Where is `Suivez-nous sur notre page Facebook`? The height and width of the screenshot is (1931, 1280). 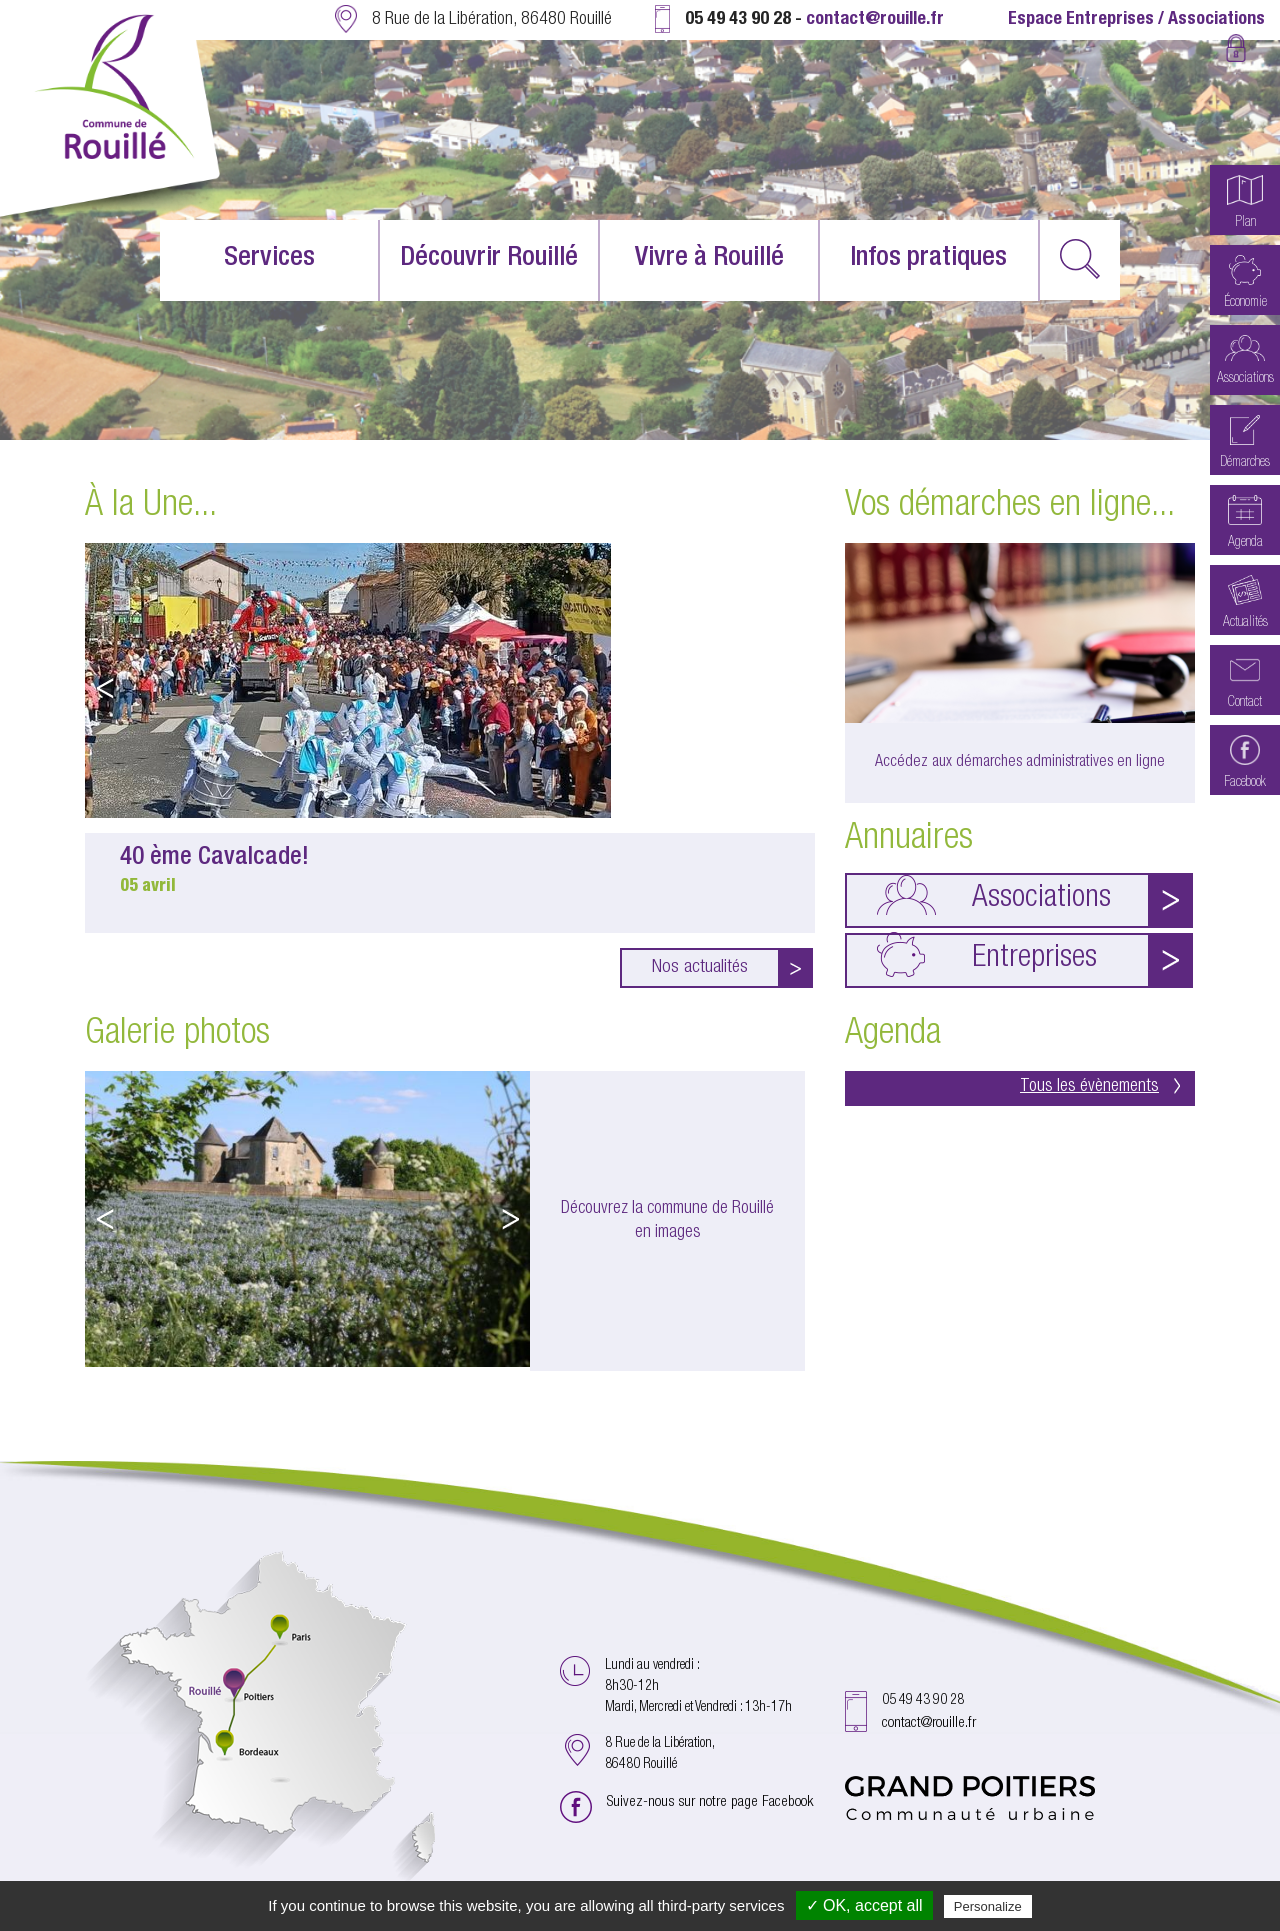 Suivez-nous sur notre page Facebook is located at coordinates (710, 1802).